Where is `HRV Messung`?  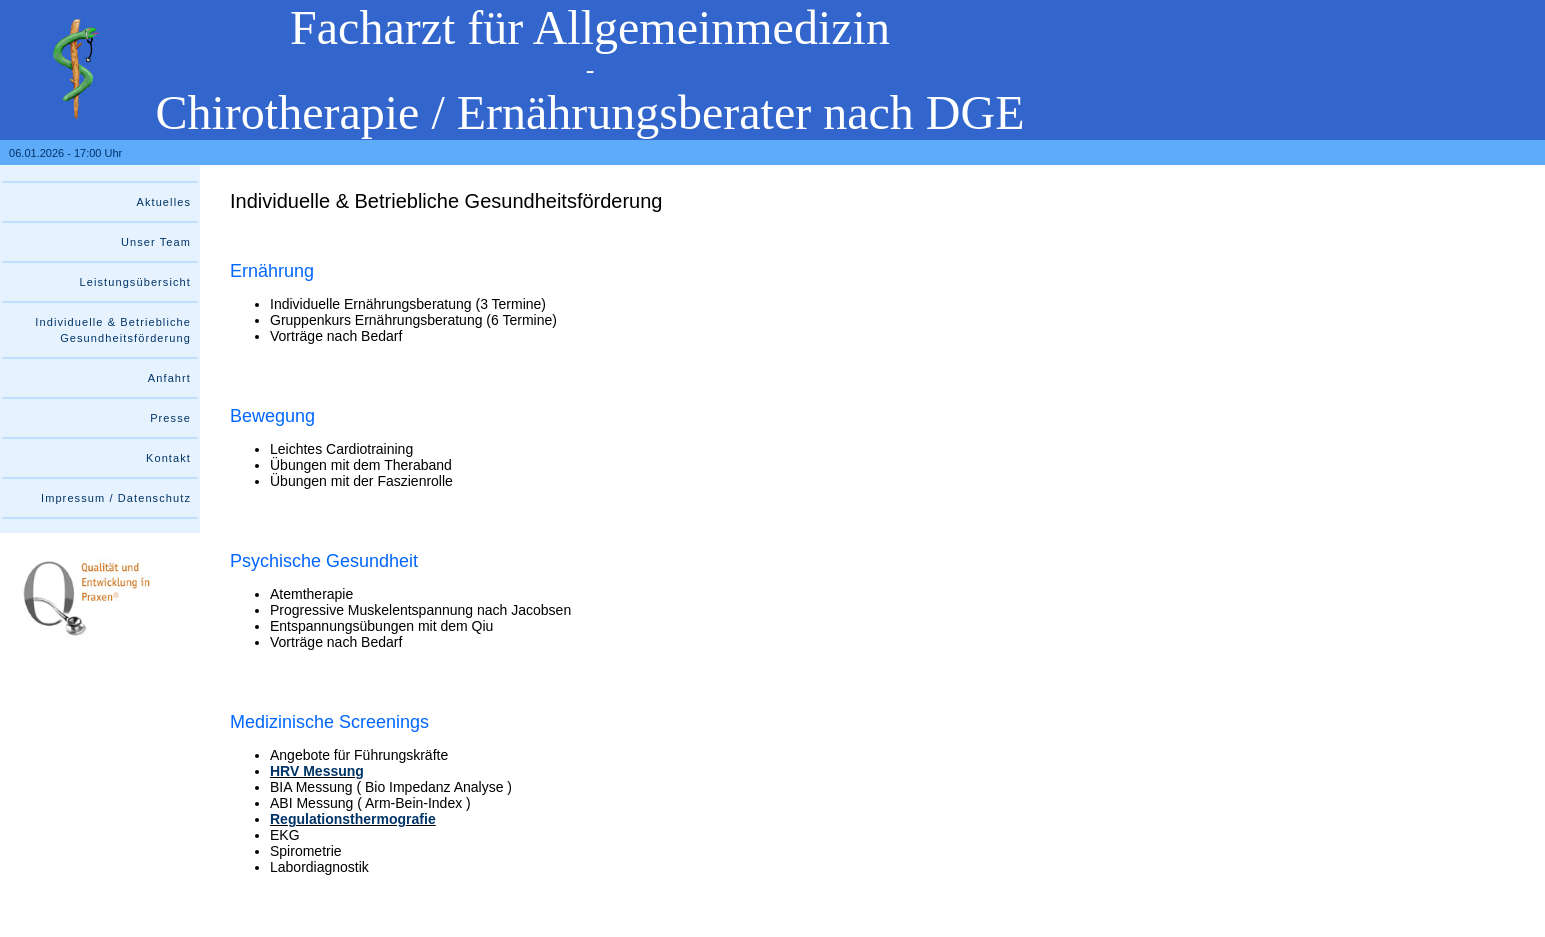 HRV Messung is located at coordinates (317, 771).